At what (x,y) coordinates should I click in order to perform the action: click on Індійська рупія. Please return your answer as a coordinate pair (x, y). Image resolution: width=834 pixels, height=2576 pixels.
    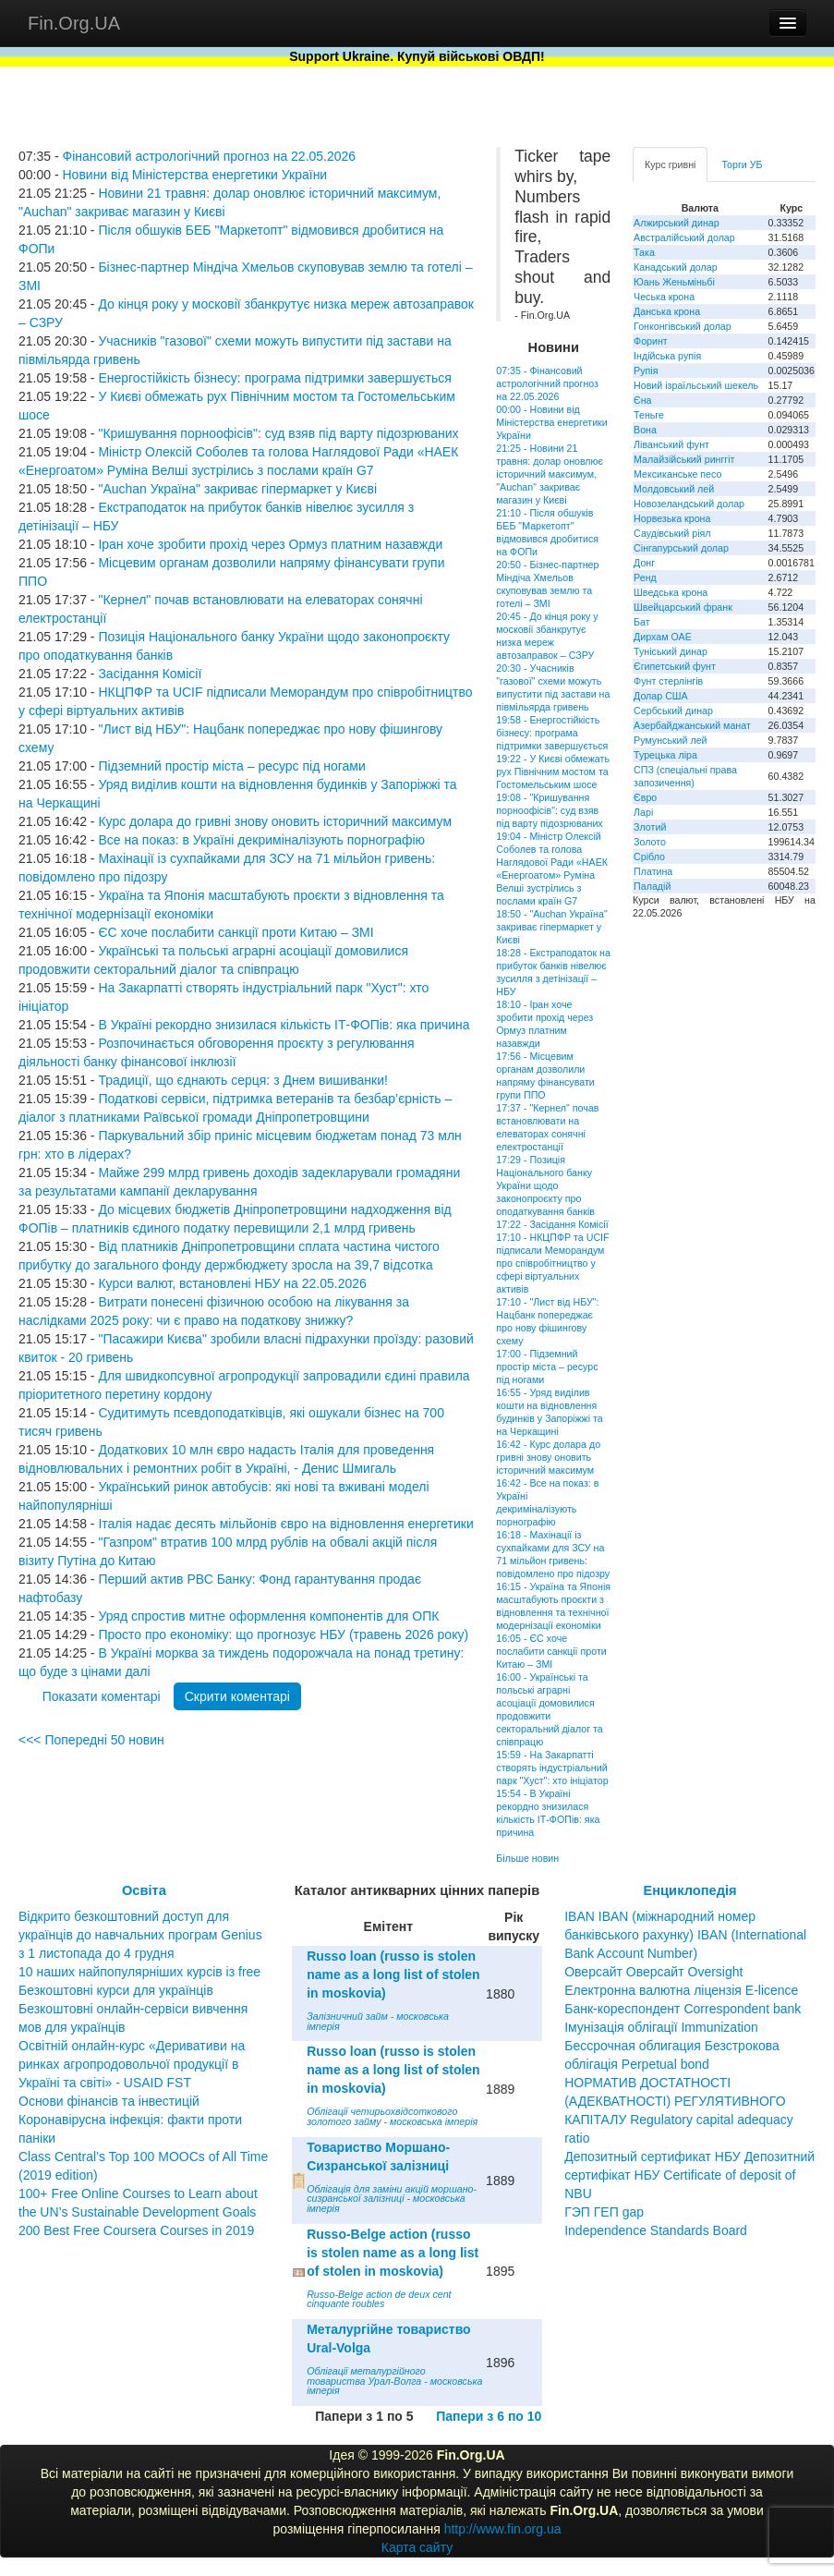
    Looking at the image, I should click on (667, 355).